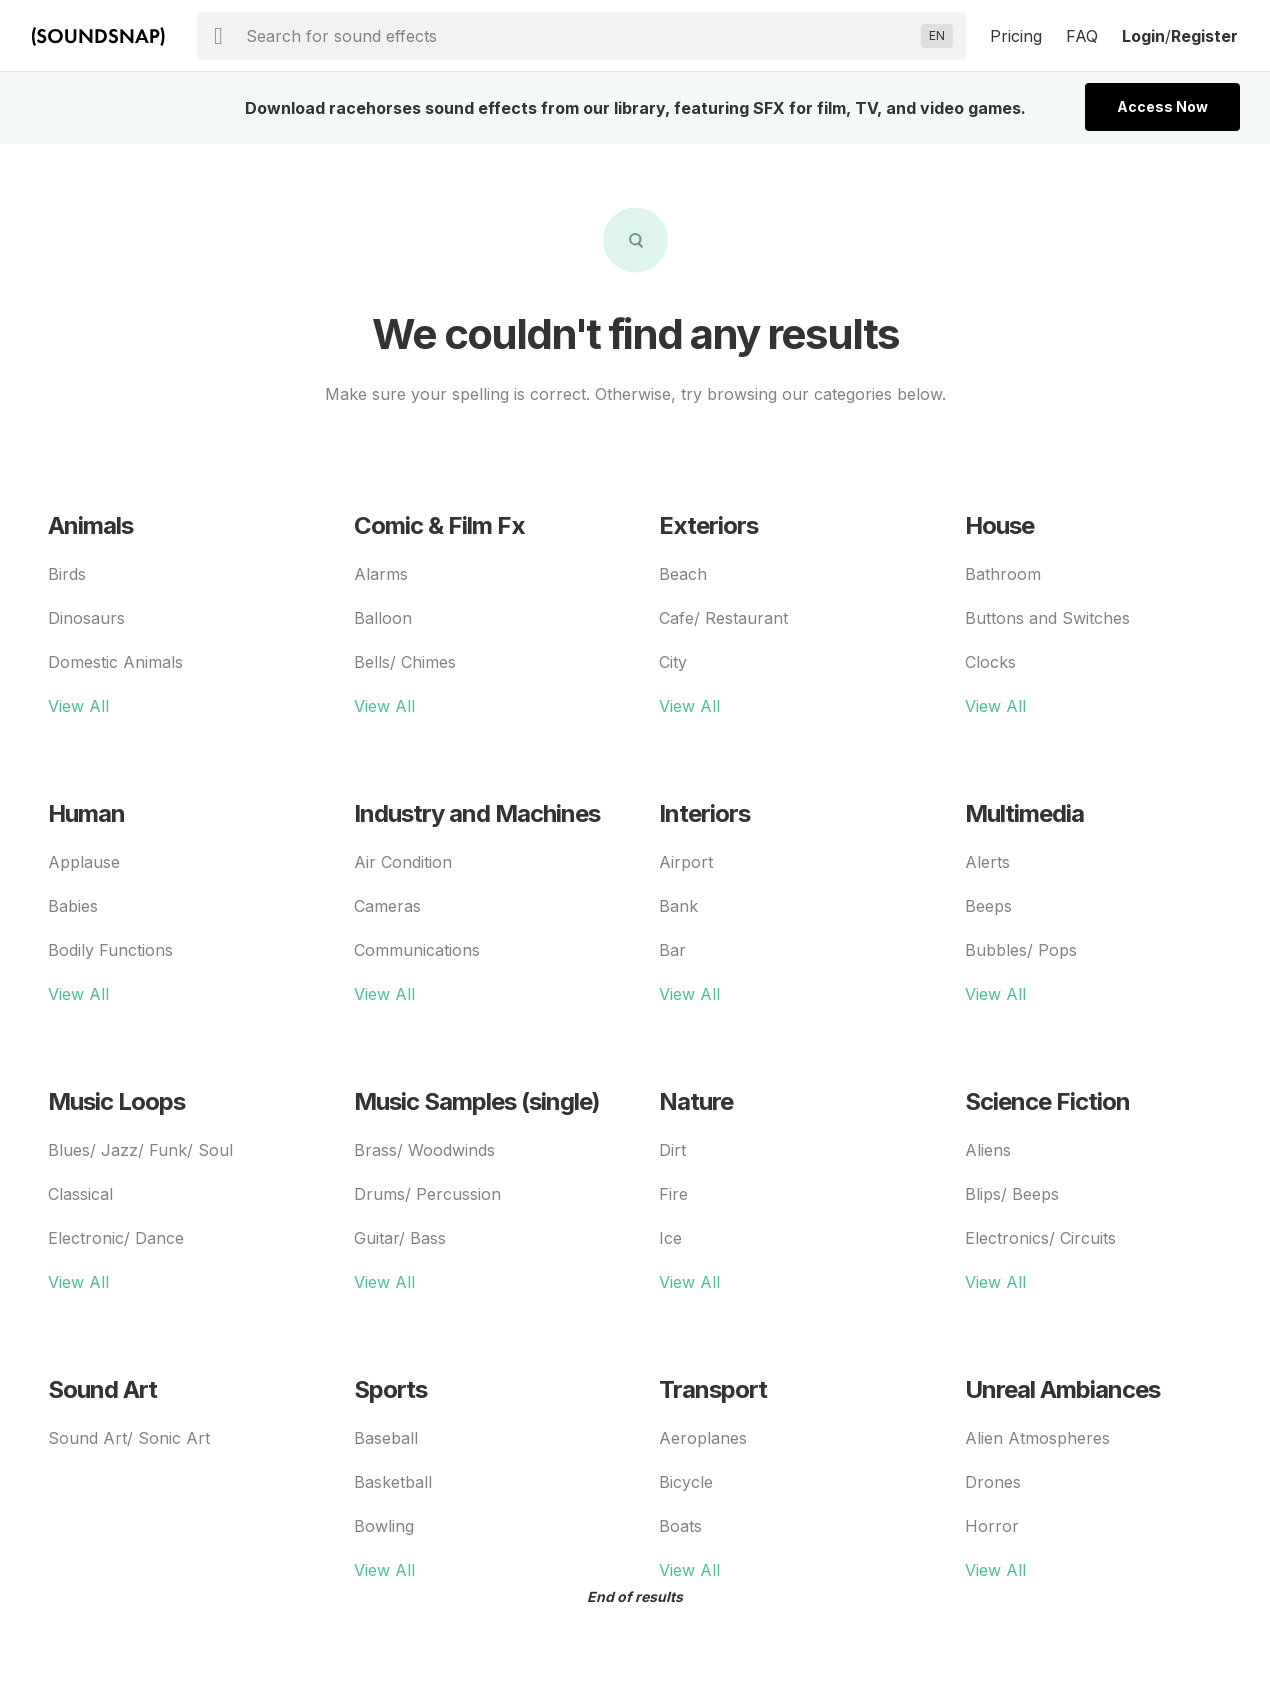 Image resolution: width=1270 pixels, height=1702 pixels. What do you see at coordinates (673, 662) in the screenshot?
I see `City` at bounding box center [673, 662].